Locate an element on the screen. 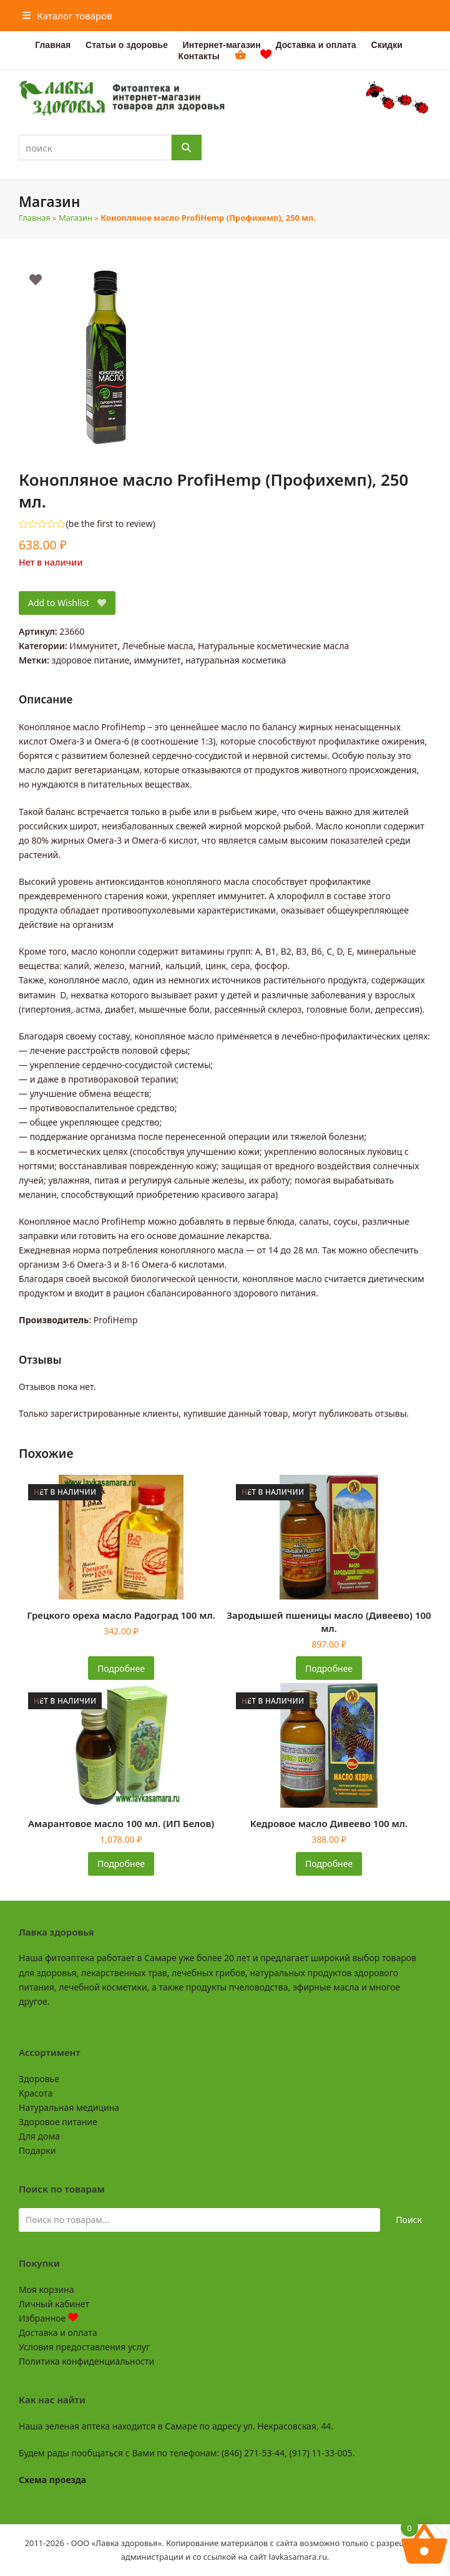  Натуральная медицина is located at coordinates (69, 2107).